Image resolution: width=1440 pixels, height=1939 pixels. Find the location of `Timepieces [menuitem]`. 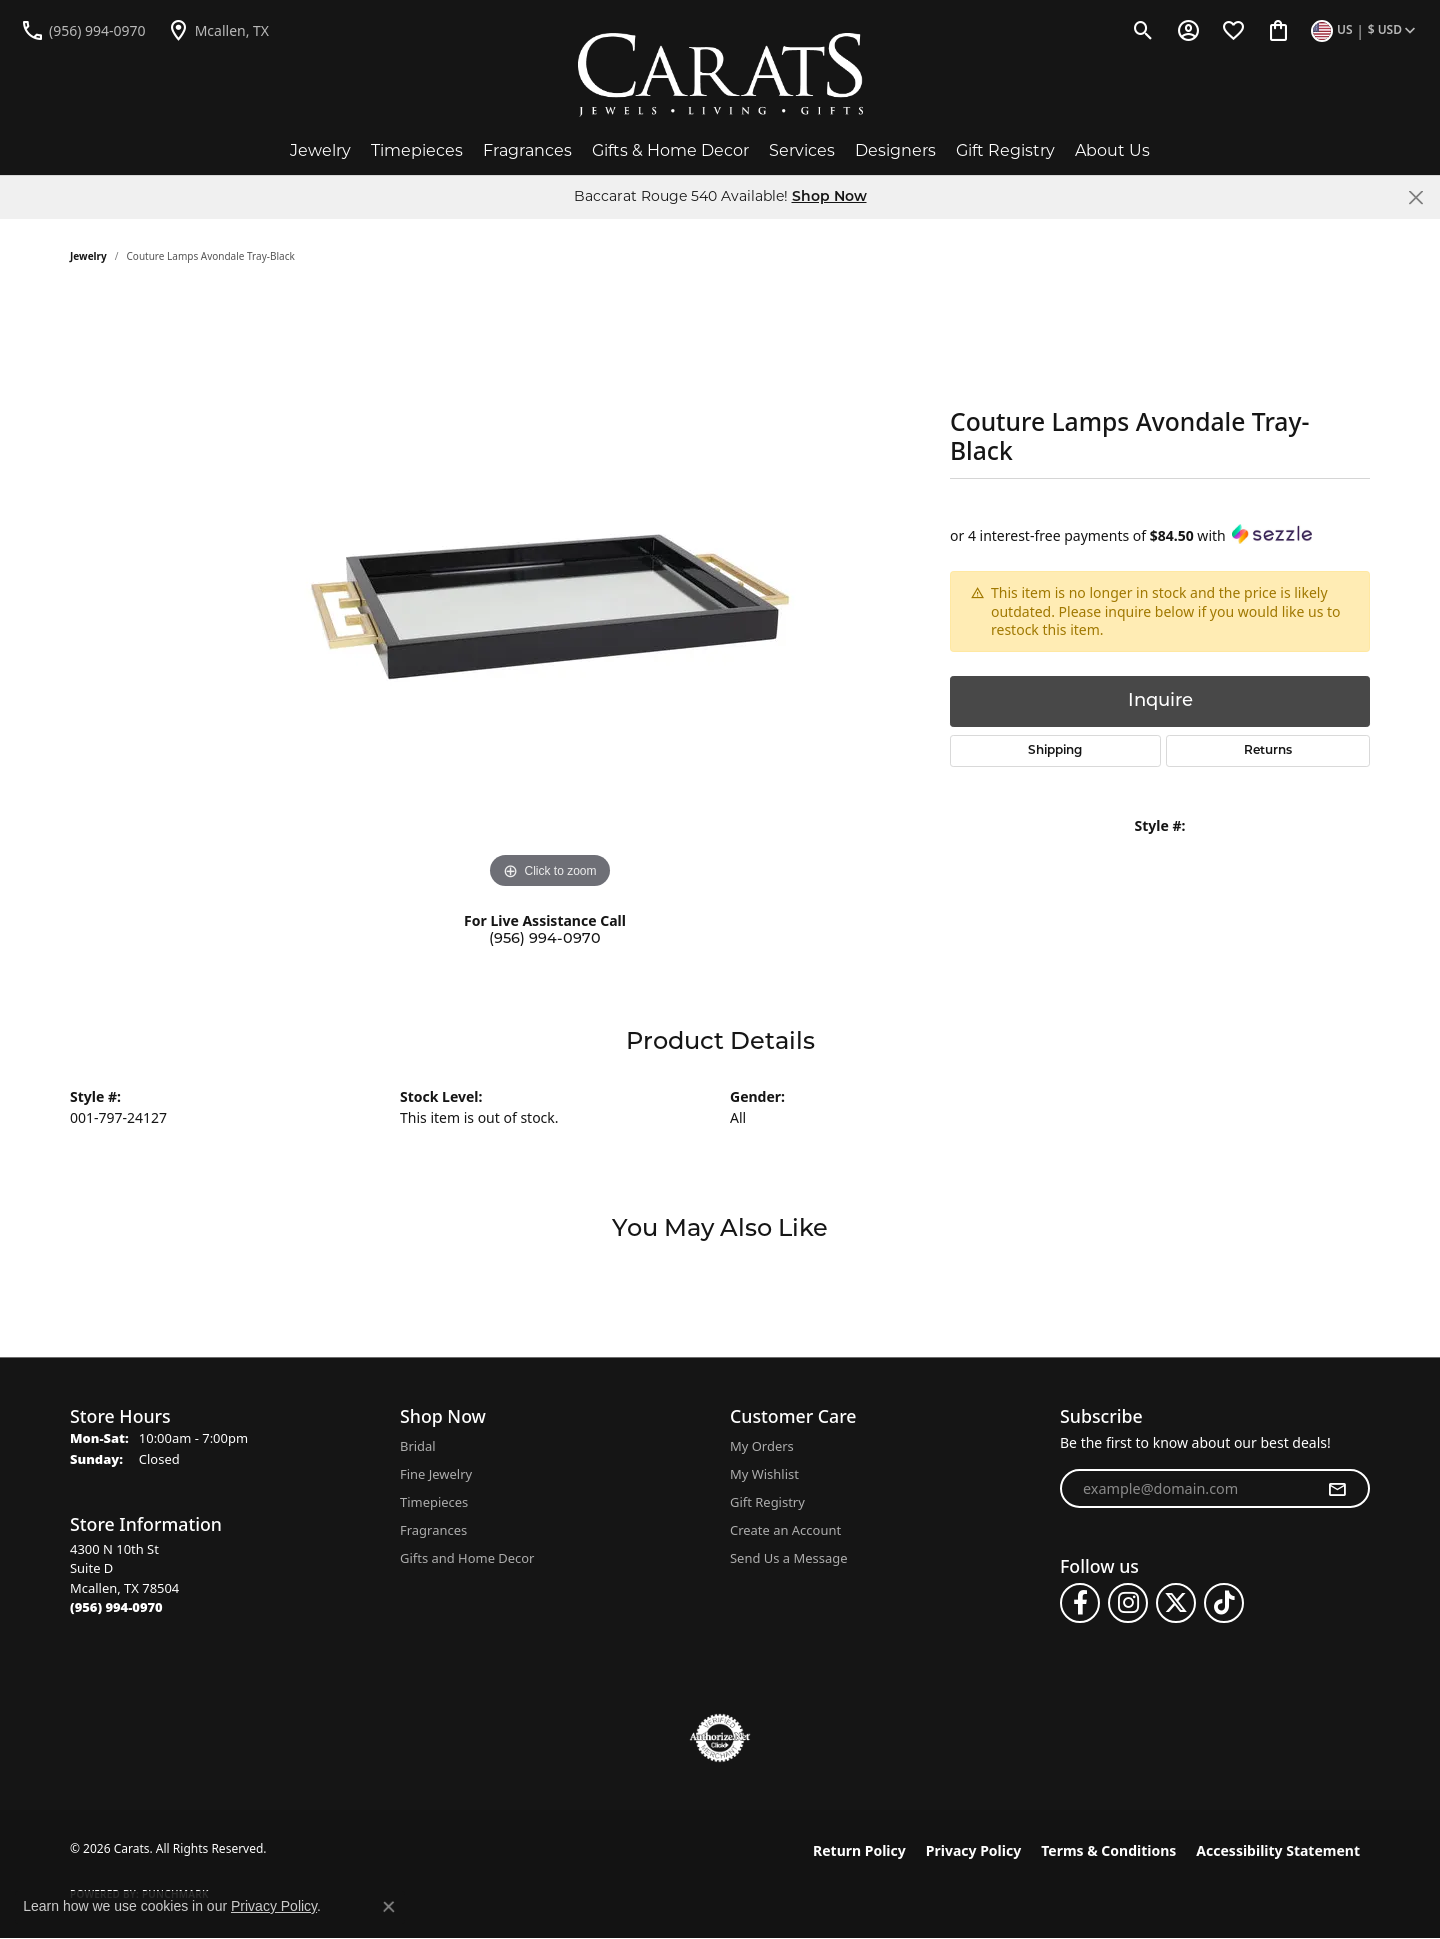

Timepieces [menuitem] is located at coordinates (434, 1502).